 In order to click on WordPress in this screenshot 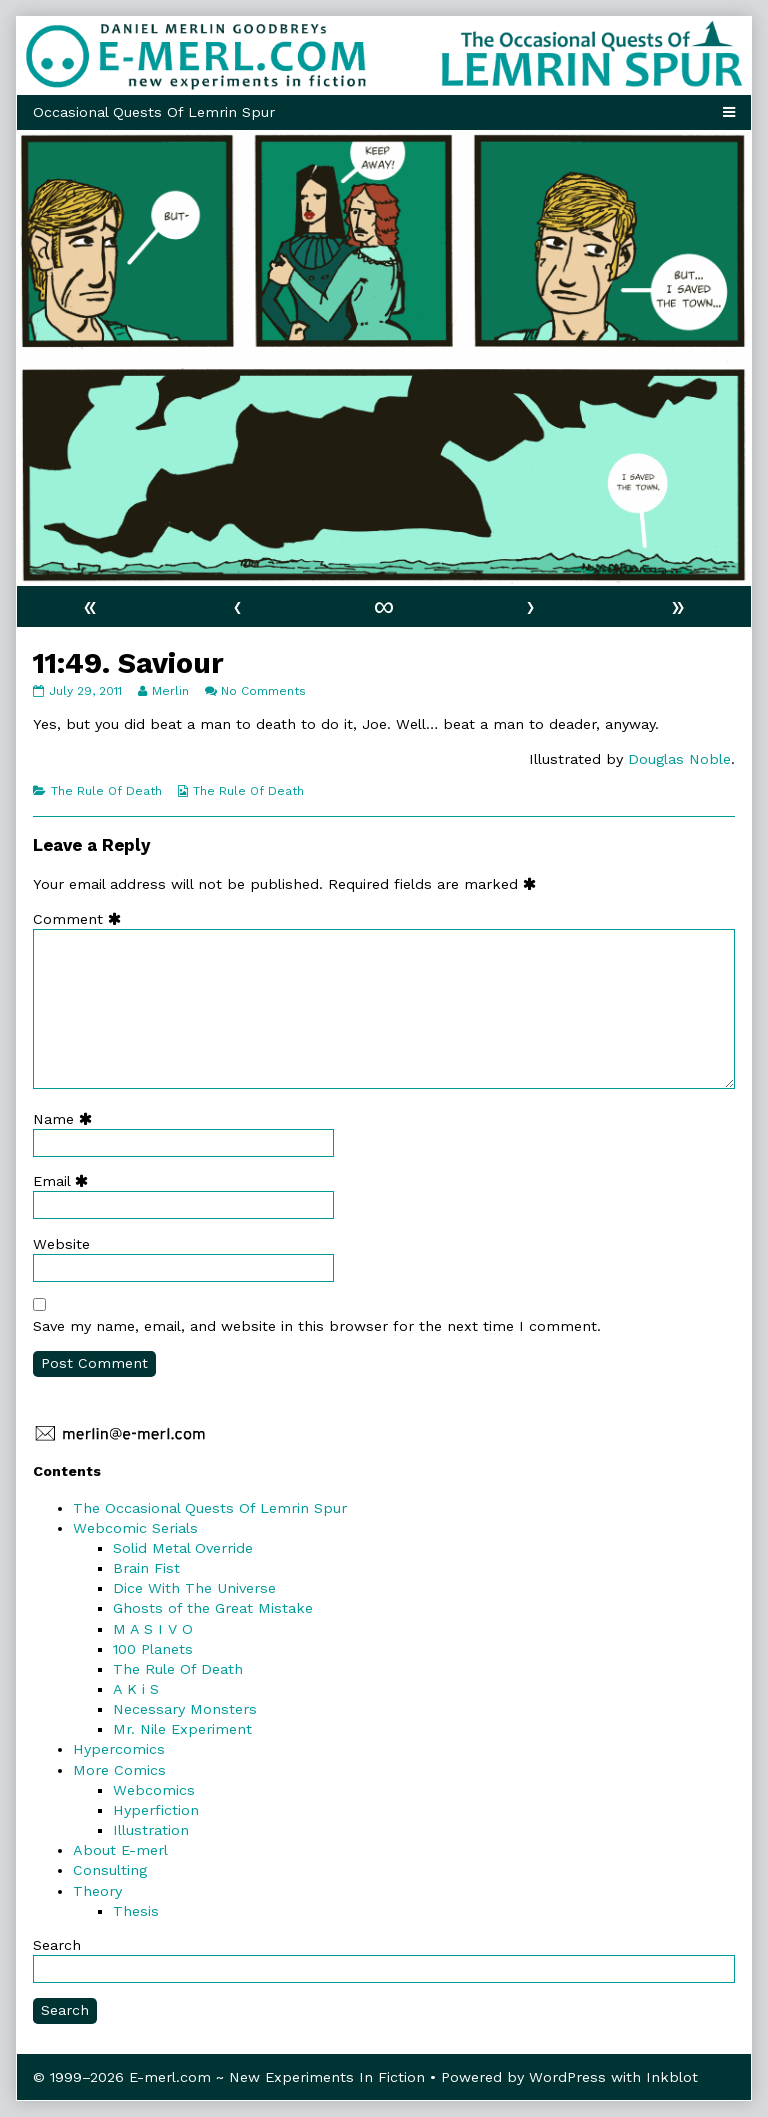, I will do `click(567, 2077)`.